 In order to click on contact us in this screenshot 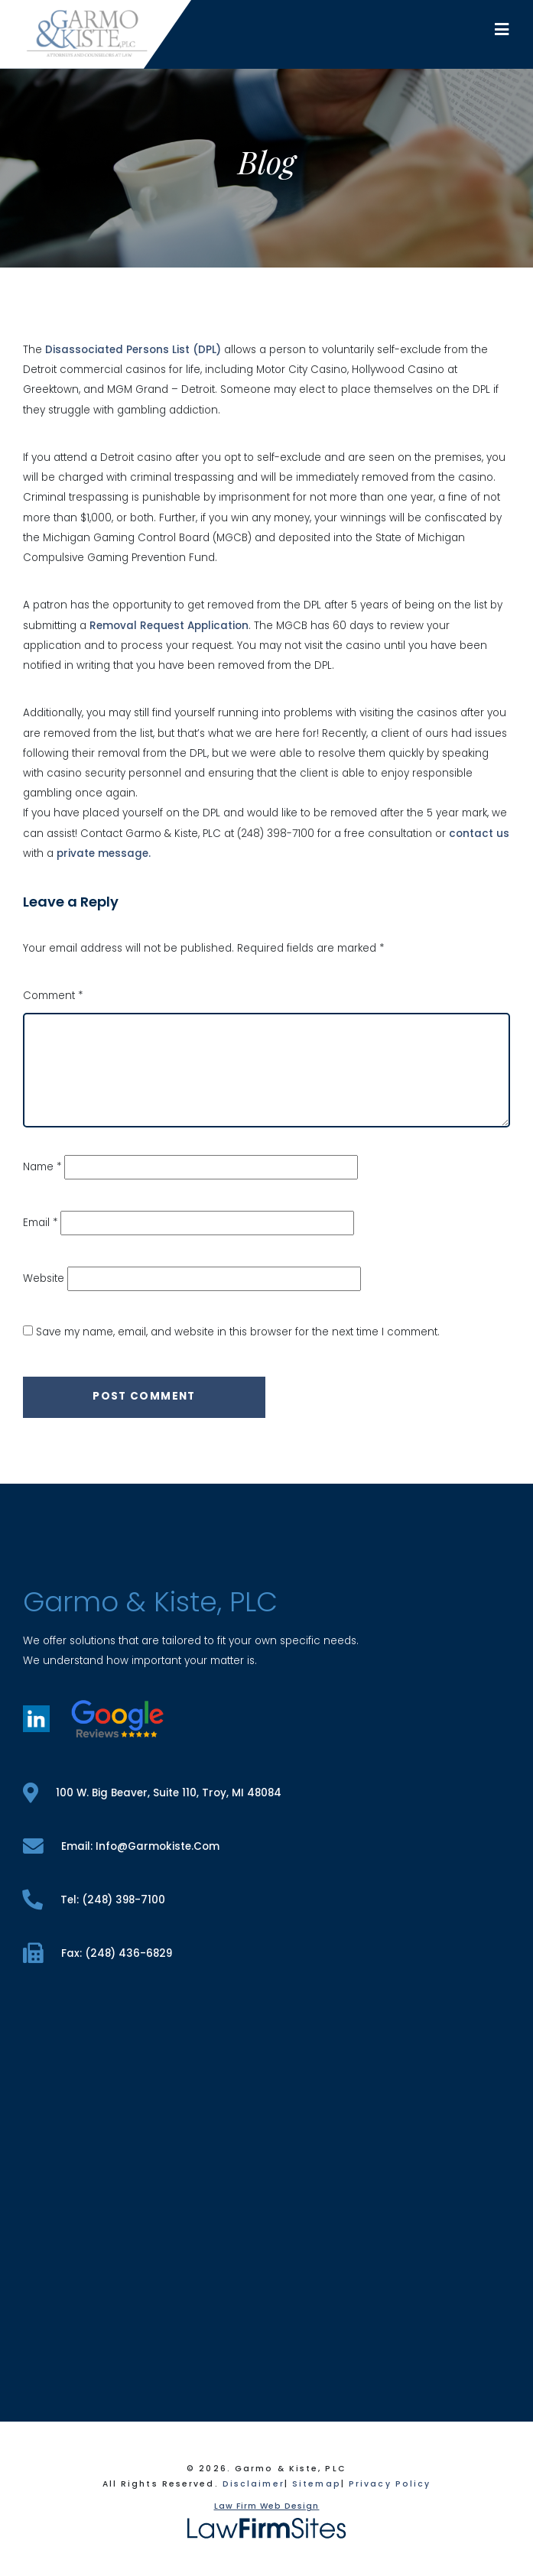, I will do `click(479, 833)`.